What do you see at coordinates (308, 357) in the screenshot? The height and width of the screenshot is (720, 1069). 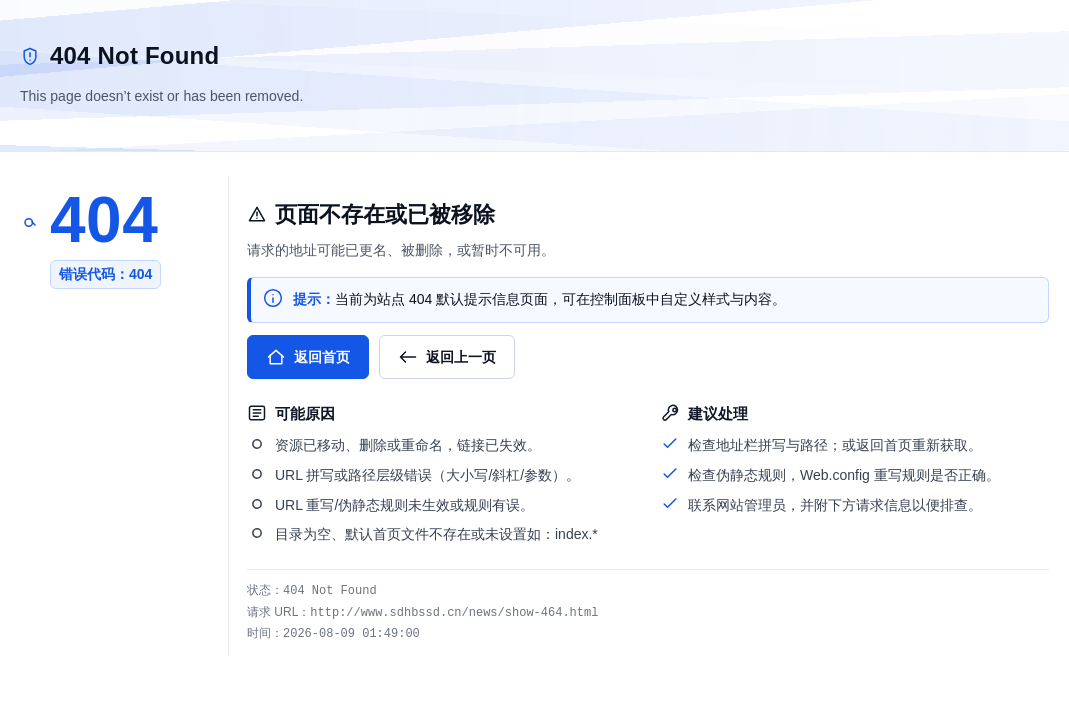 I see `返回首页` at bounding box center [308, 357].